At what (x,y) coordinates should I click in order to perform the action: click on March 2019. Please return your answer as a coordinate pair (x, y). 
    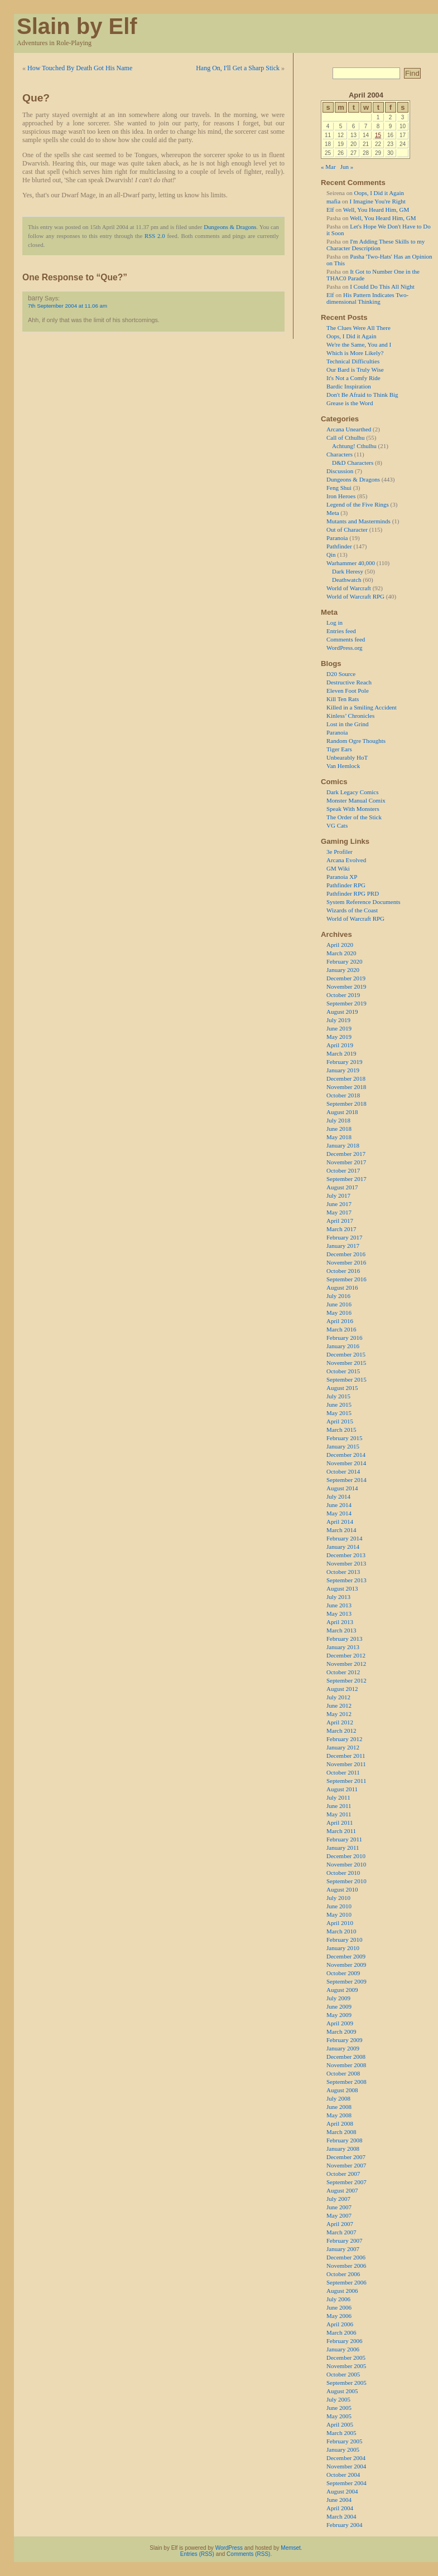
    Looking at the image, I should click on (341, 1053).